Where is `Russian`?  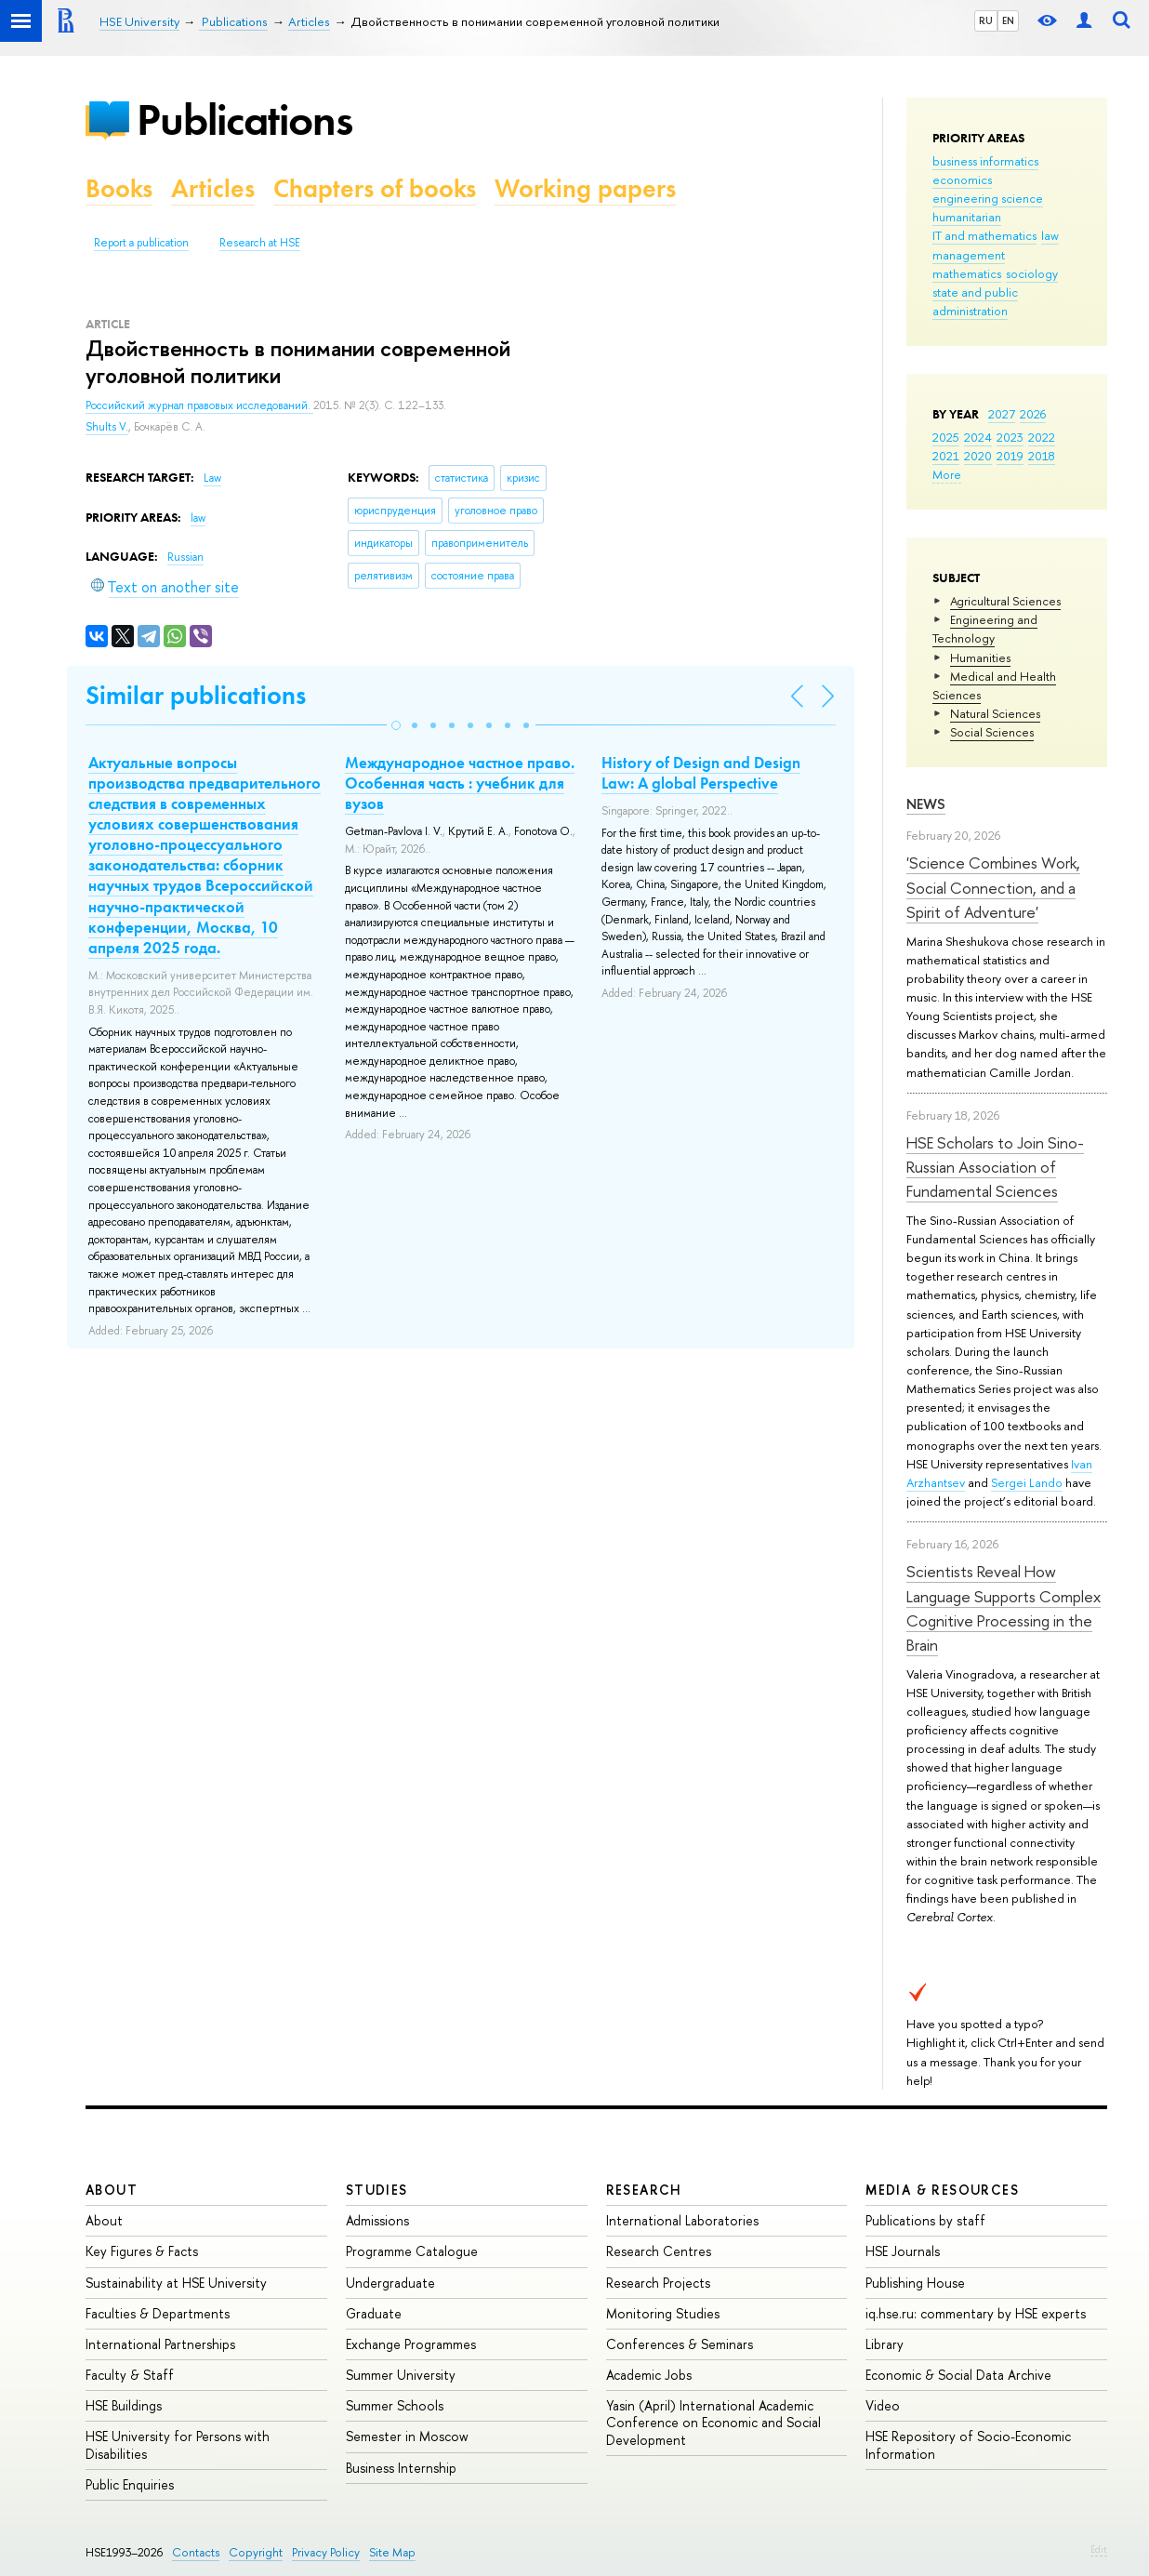
Russian is located at coordinates (185, 557).